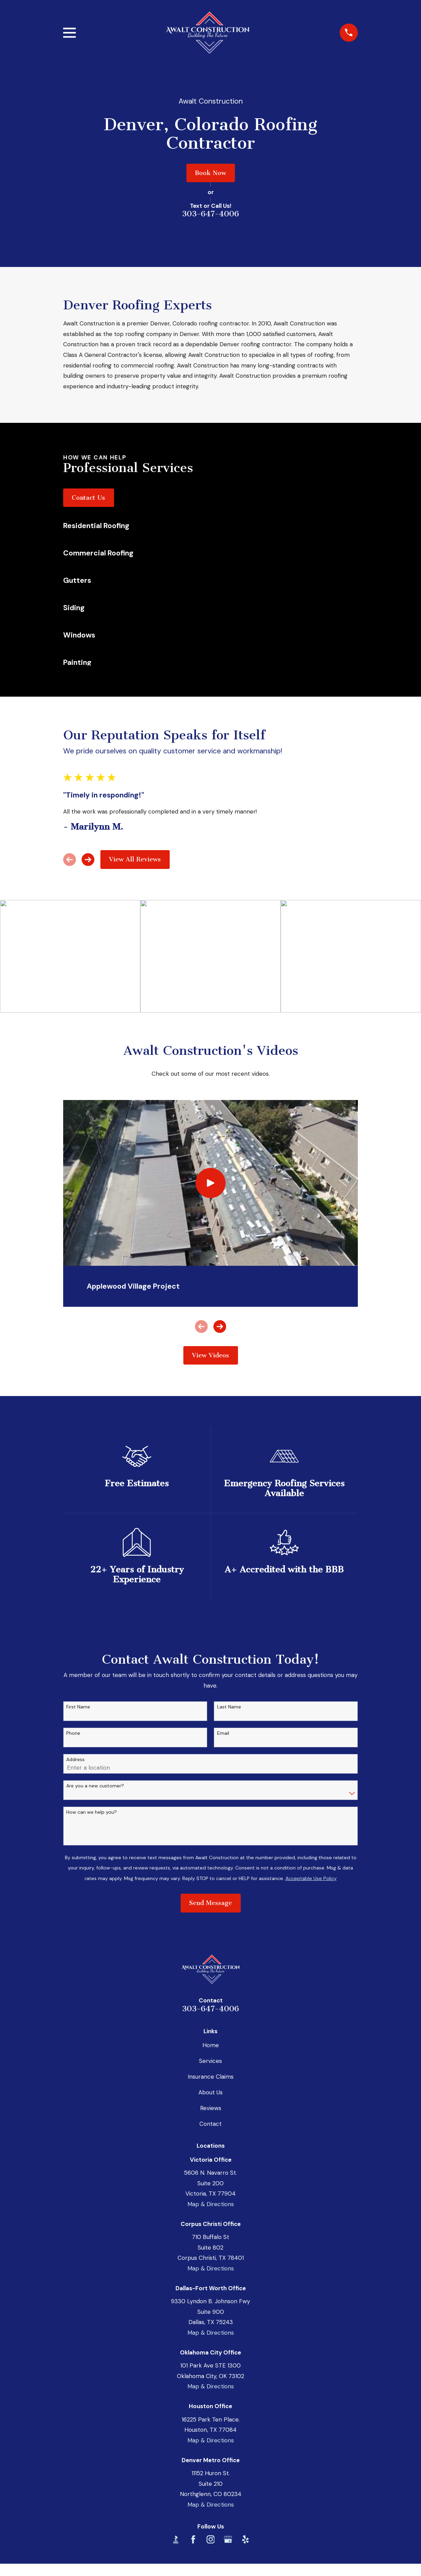 The height and width of the screenshot is (2576, 421). Describe the element at coordinates (210, 2108) in the screenshot. I see `Reviews` at that location.